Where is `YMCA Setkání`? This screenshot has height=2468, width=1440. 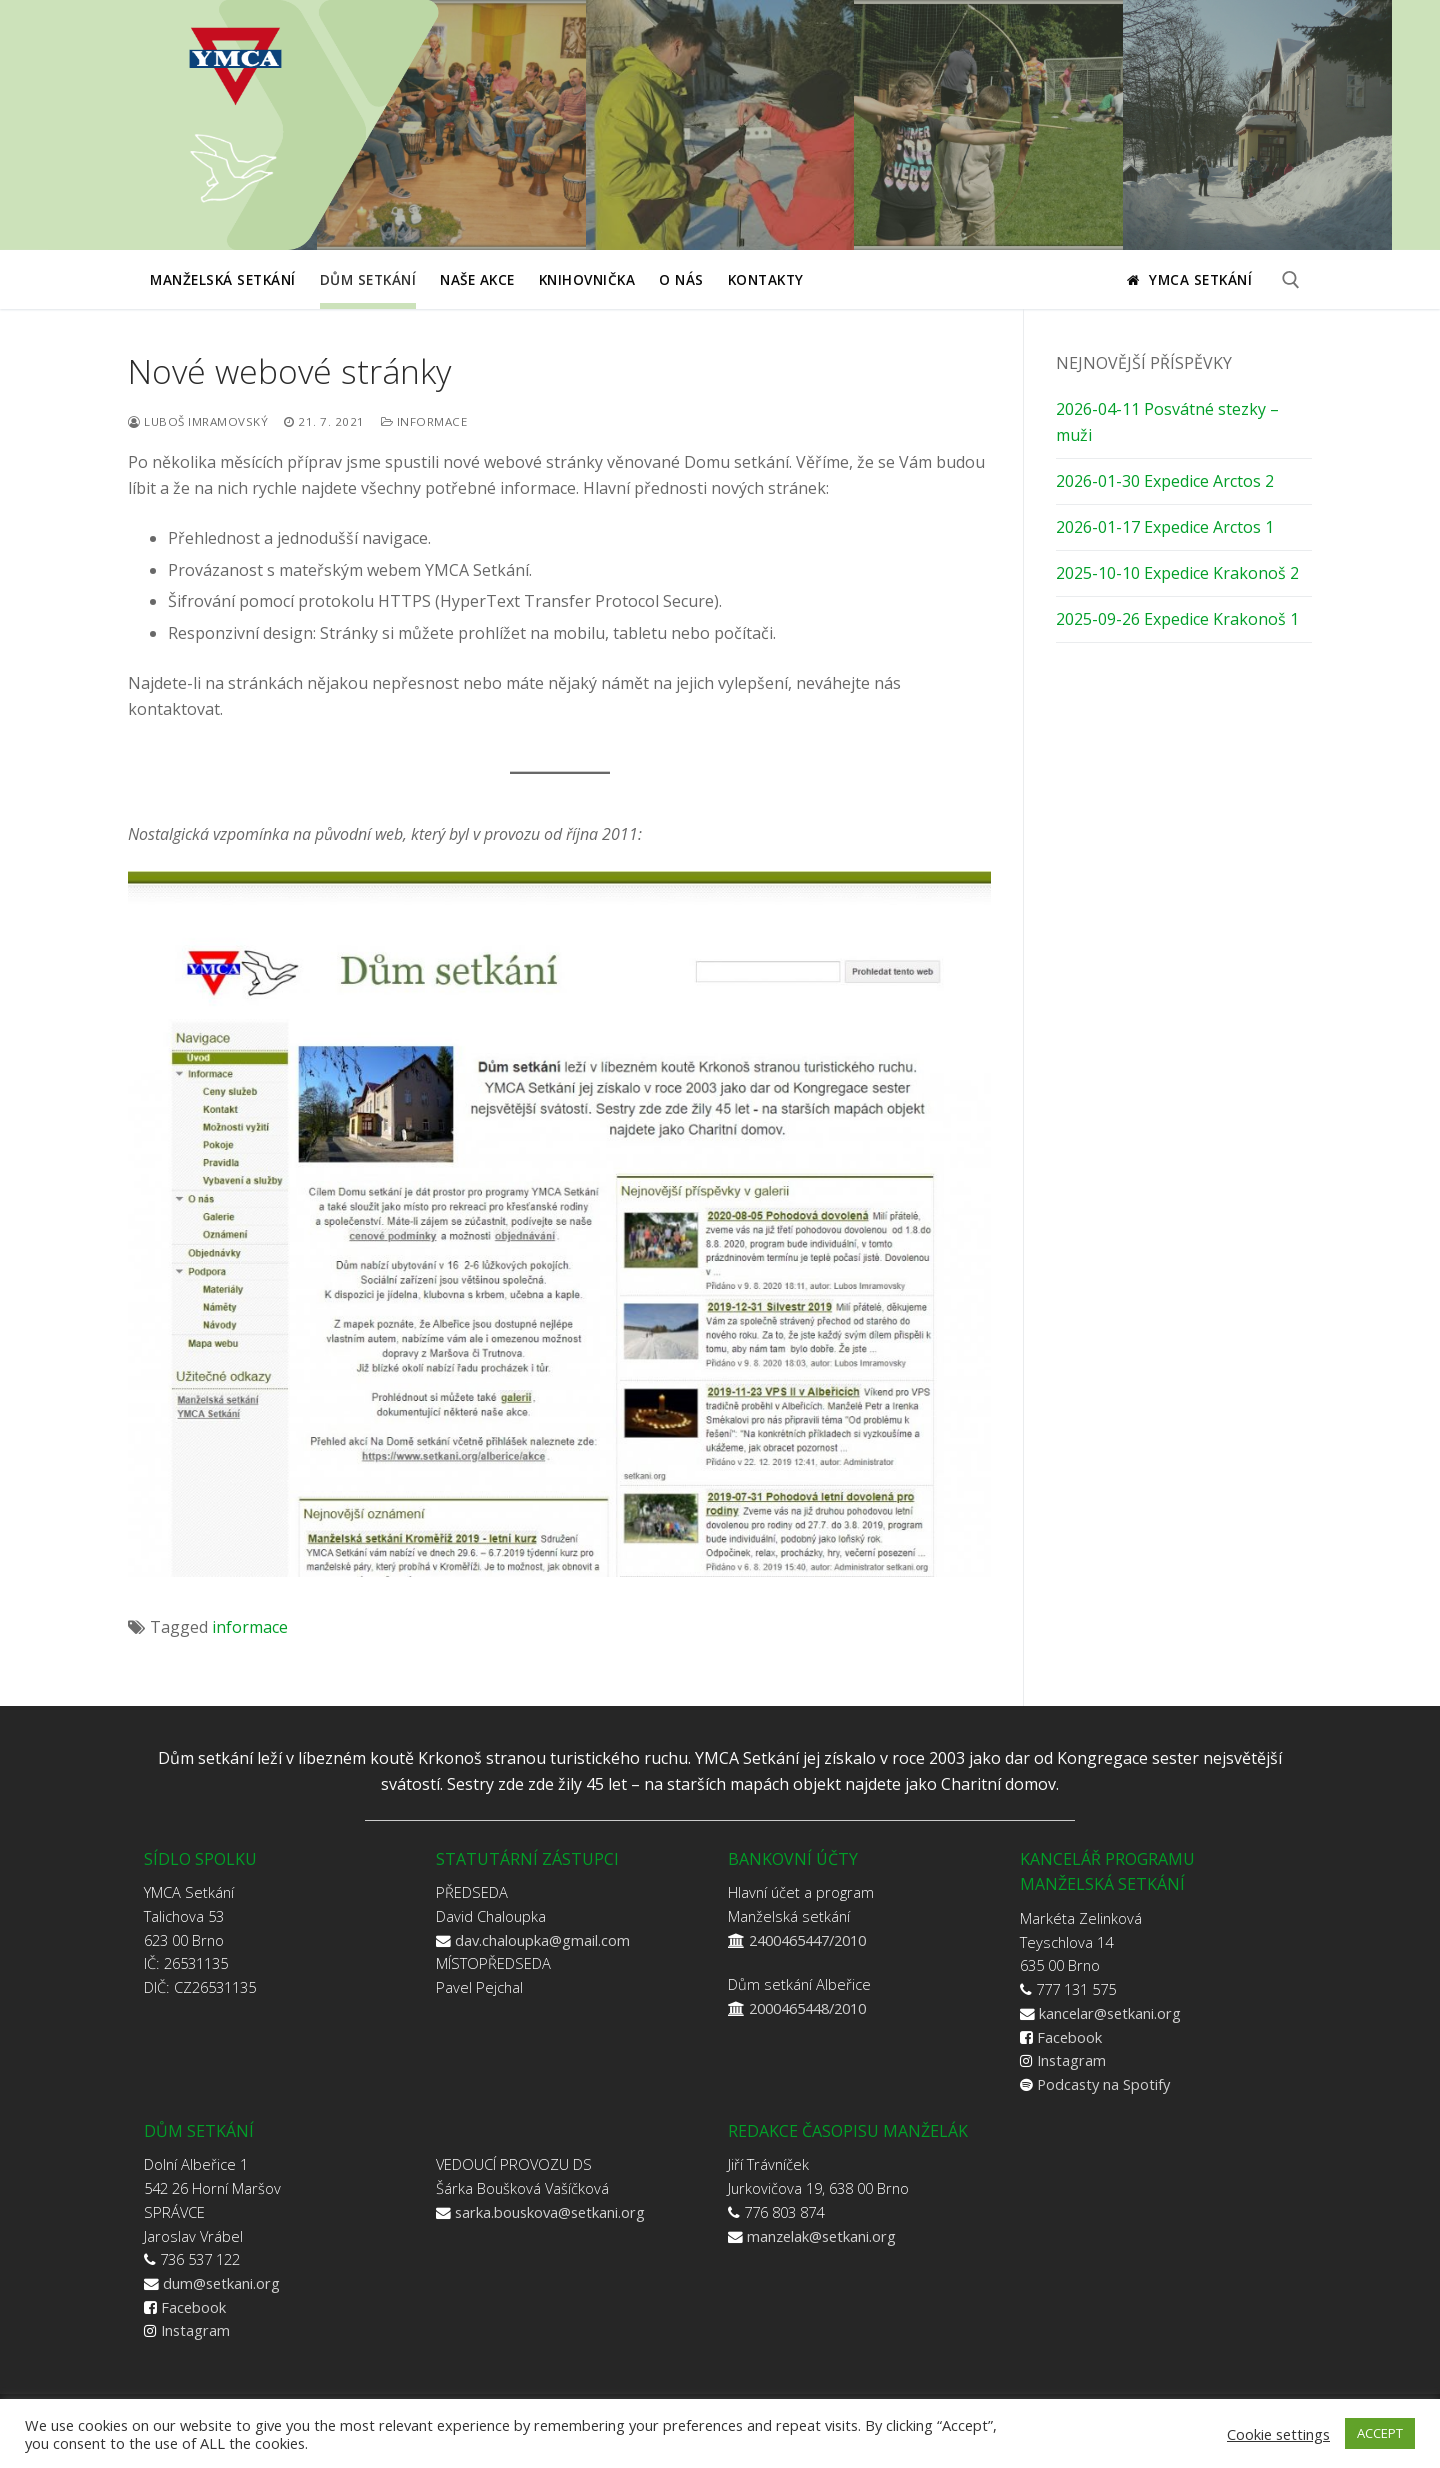 YMCA Setkání is located at coordinates (1189, 279).